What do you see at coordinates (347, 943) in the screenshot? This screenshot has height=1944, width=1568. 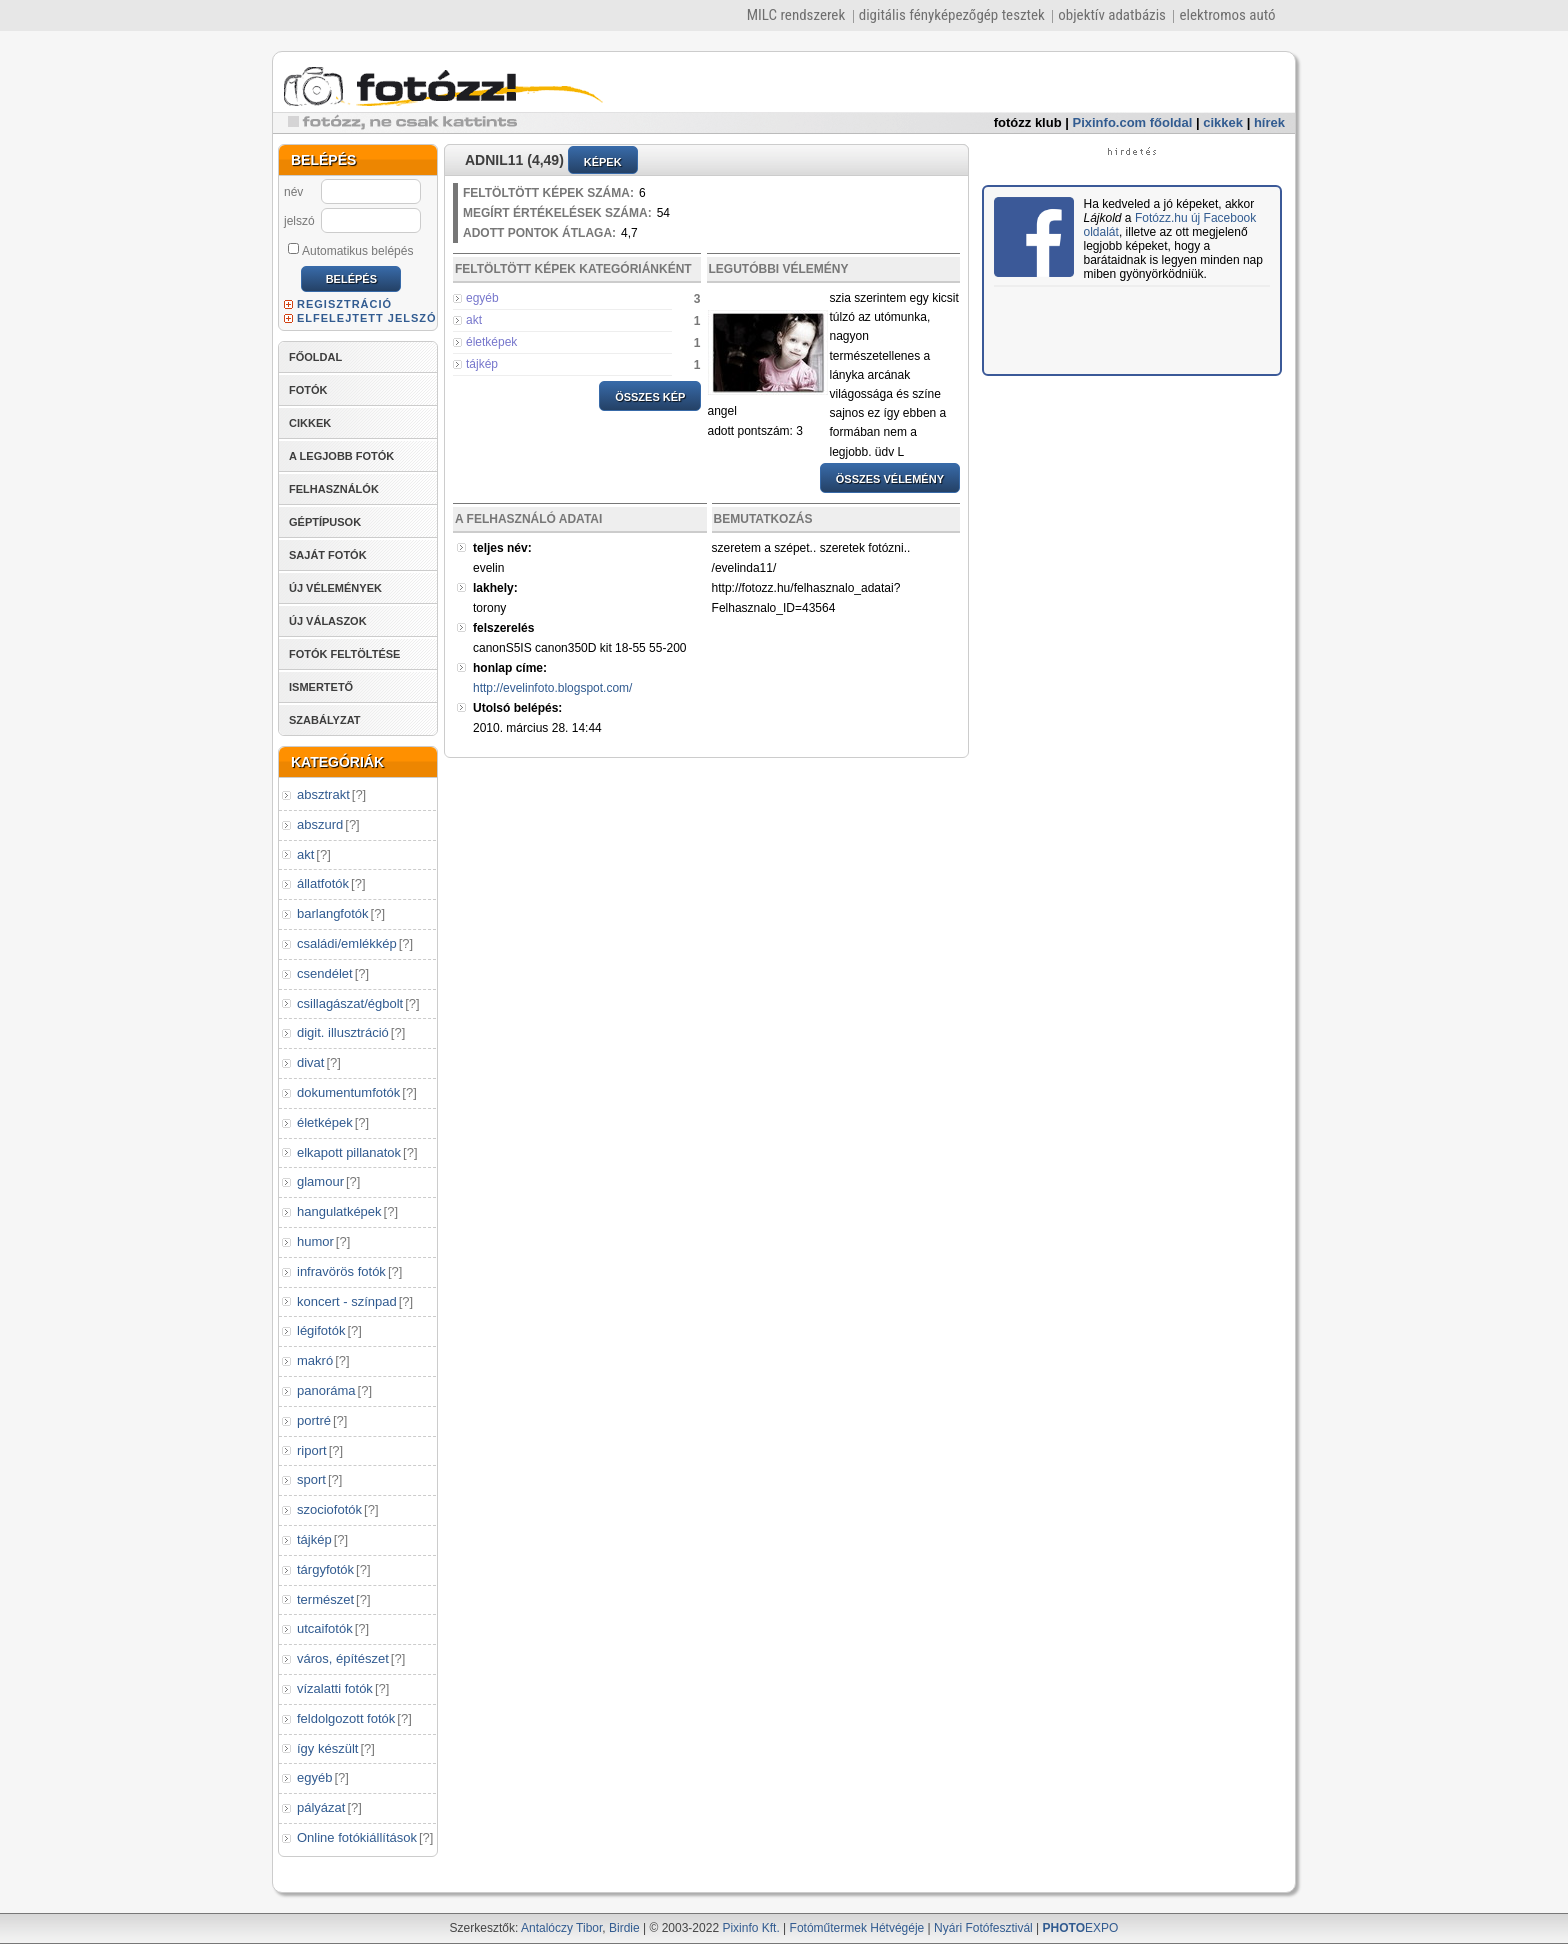 I see `családi/emlékkép` at bounding box center [347, 943].